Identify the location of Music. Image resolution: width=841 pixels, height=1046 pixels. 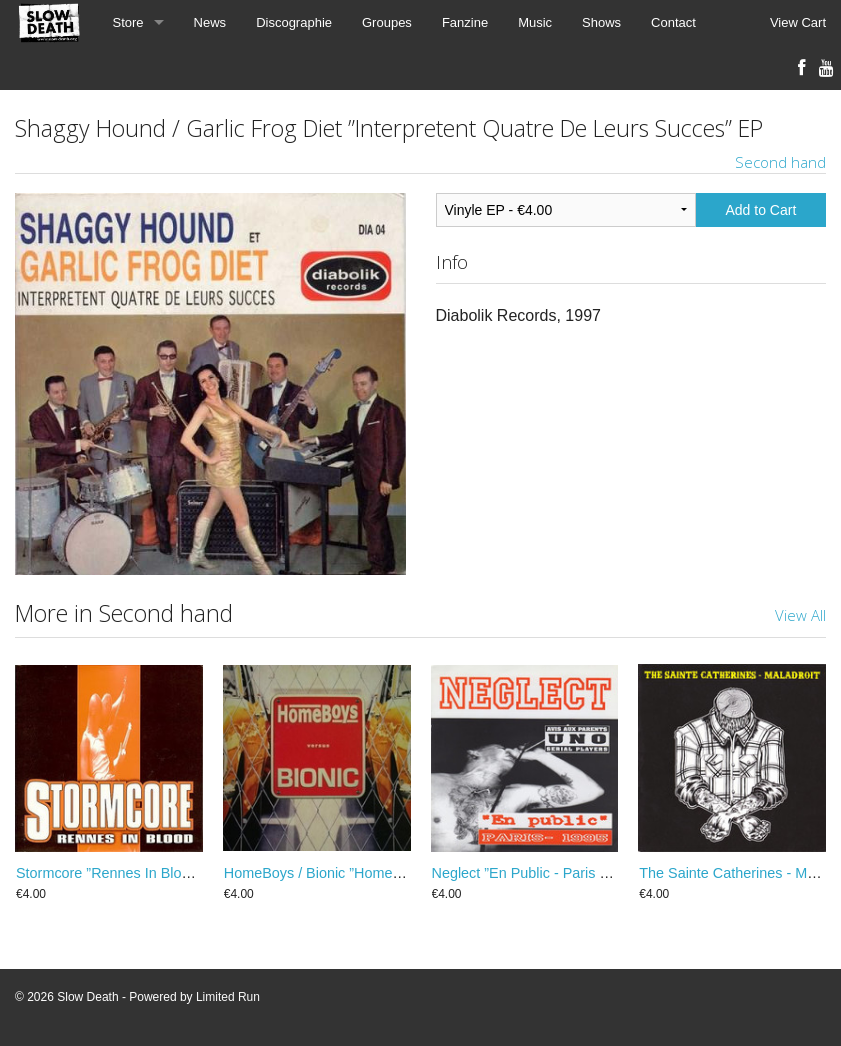
(535, 22).